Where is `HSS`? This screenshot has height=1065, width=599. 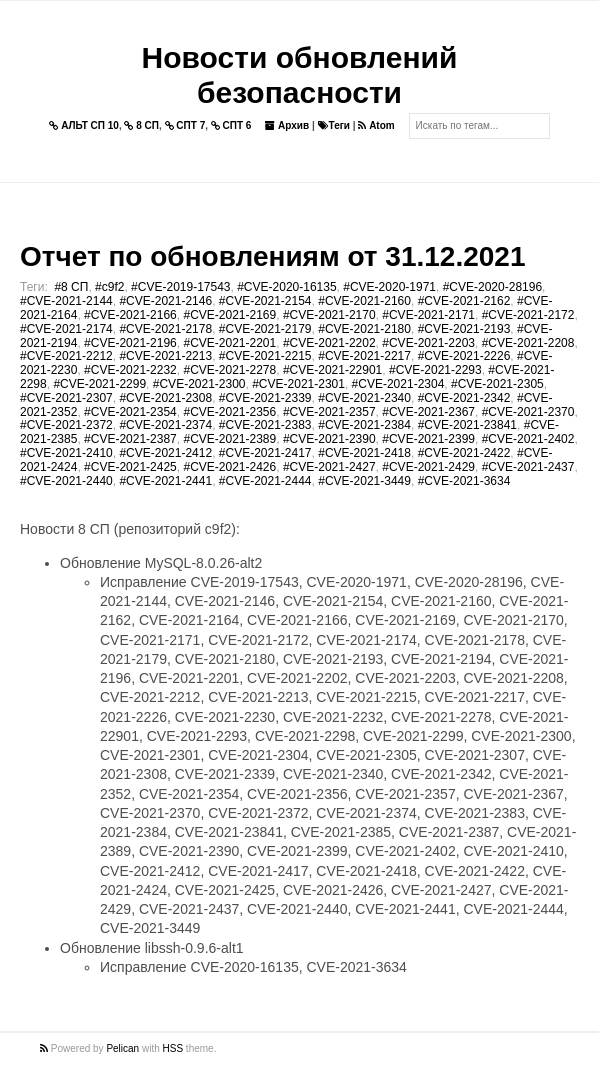 HSS is located at coordinates (173, 1048).